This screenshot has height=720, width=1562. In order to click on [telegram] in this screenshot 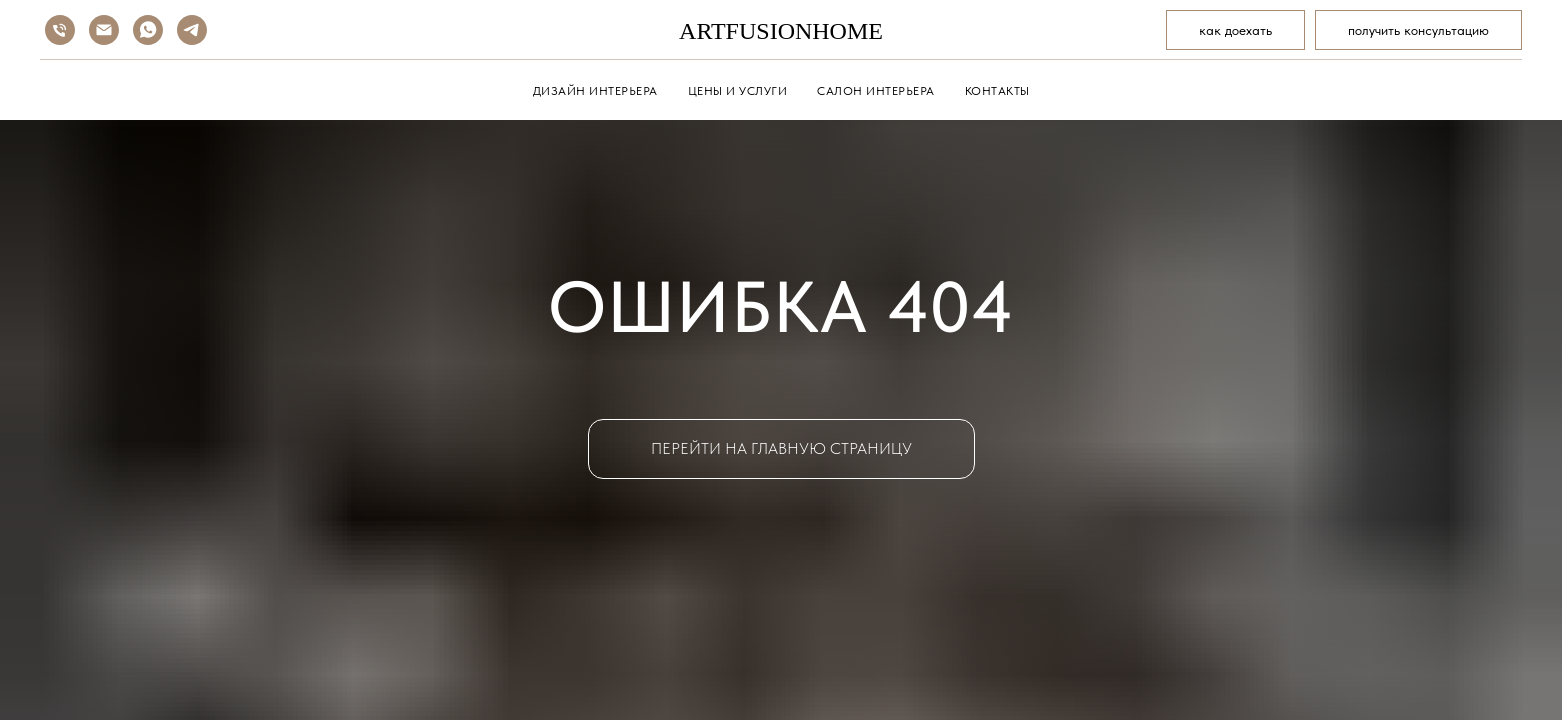, I will do `click(192, 30)`.